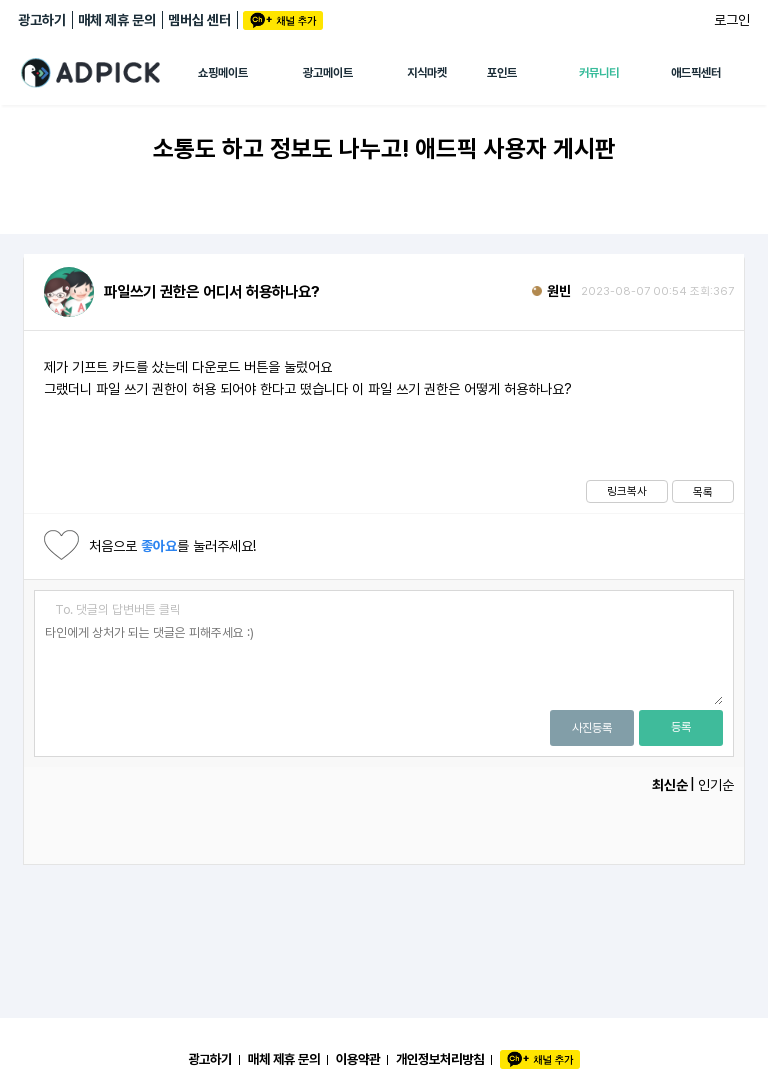 This screenshot has width=768, height=1071. I want to click on 커뮤니티, so click(599, 73).